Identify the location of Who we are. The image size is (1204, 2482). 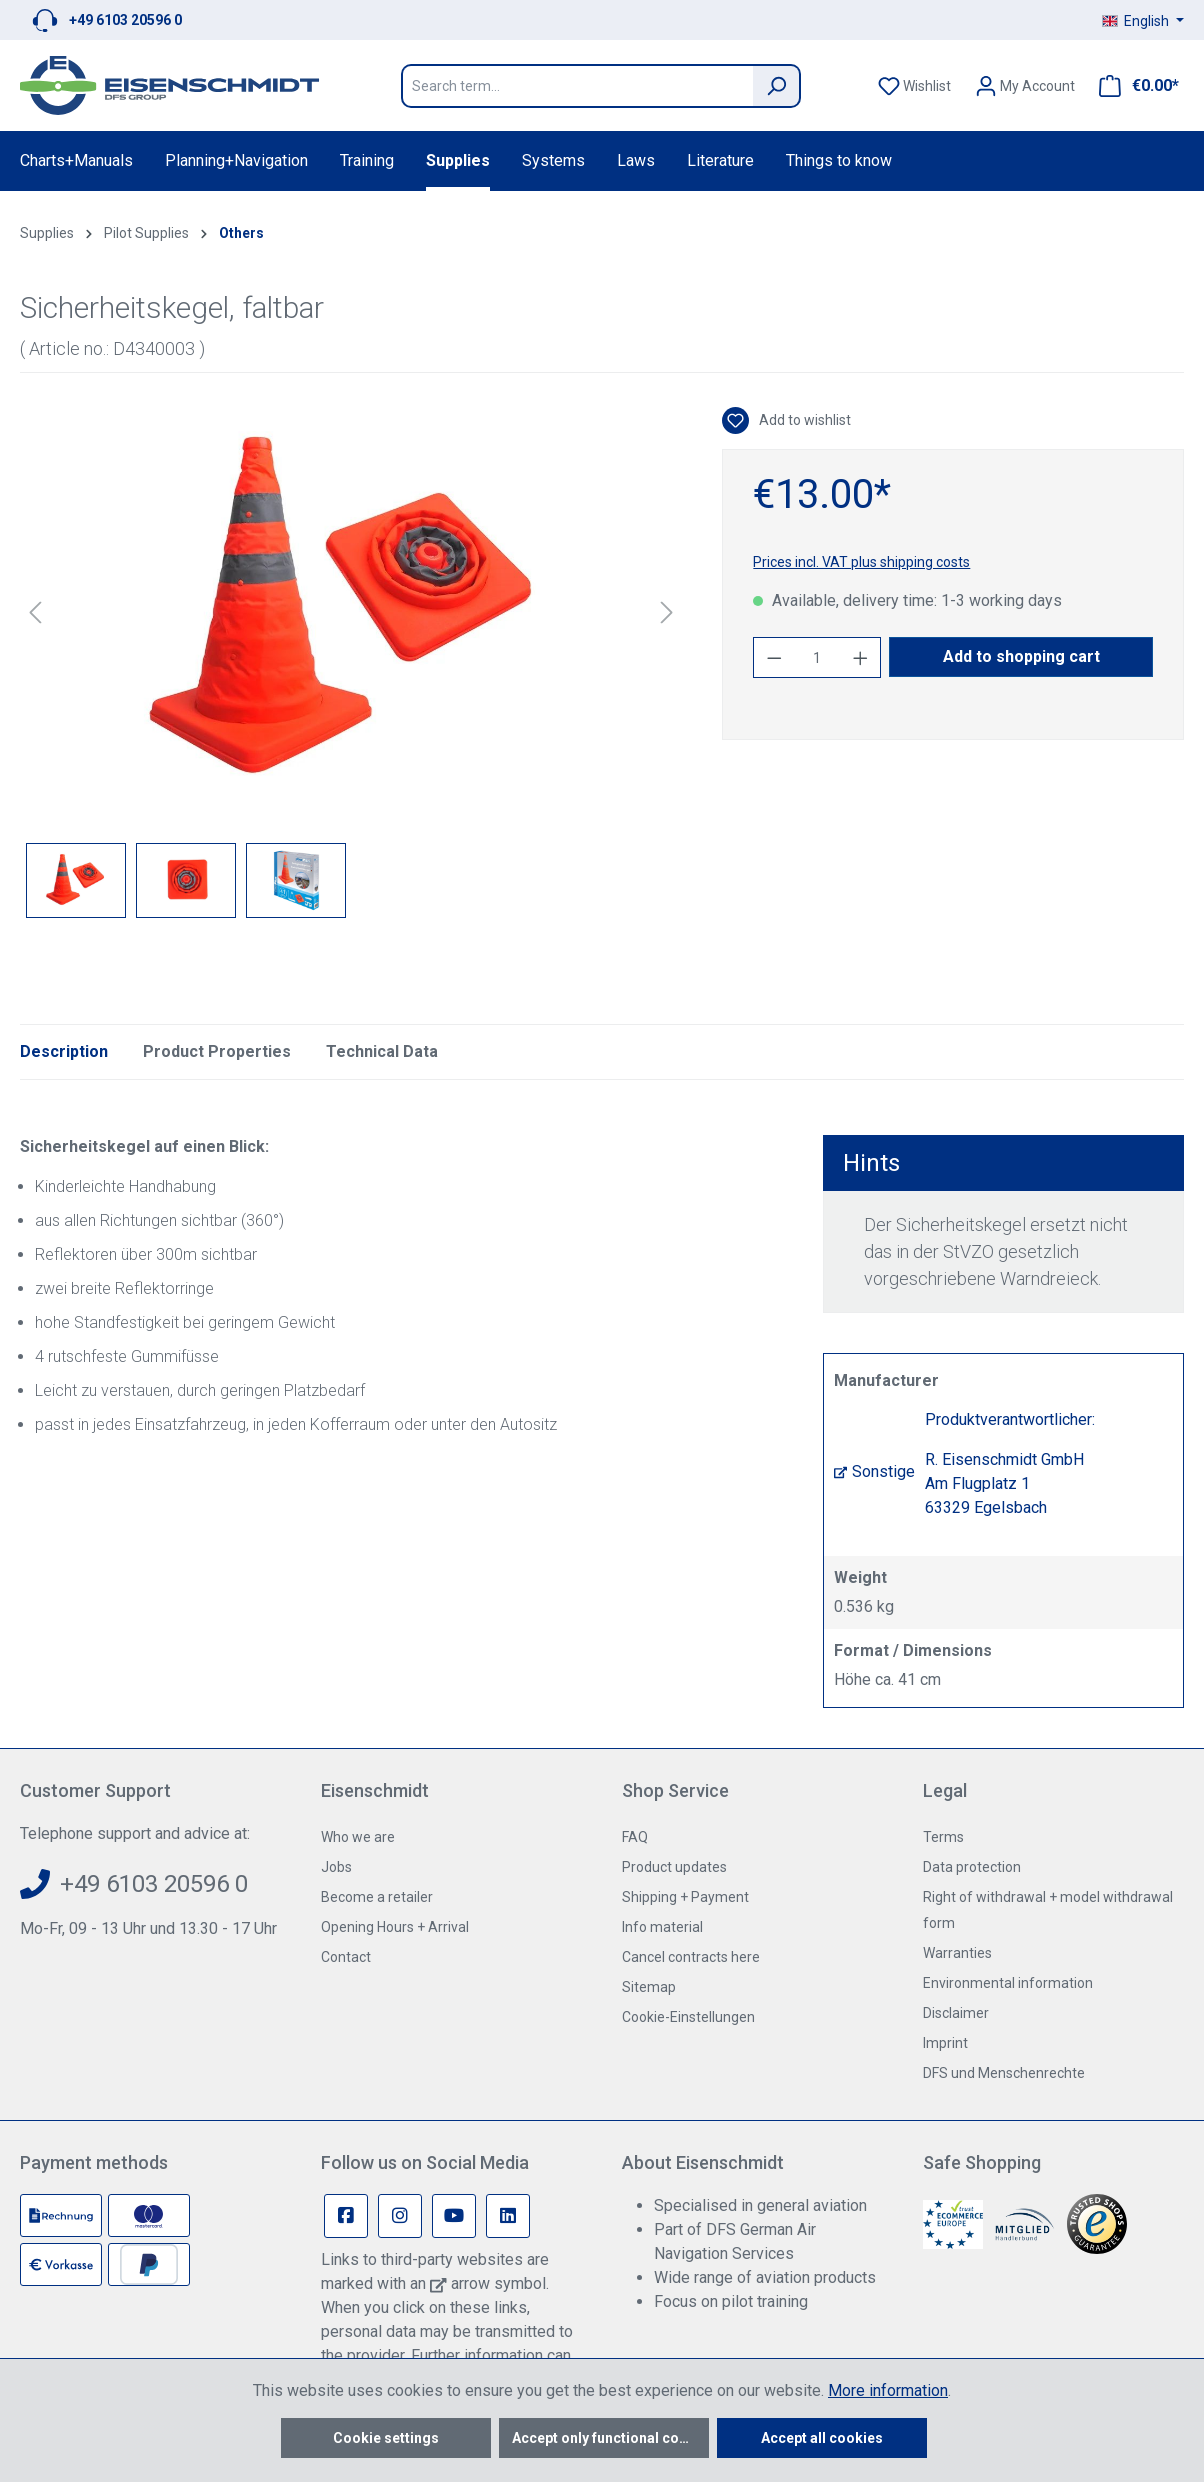
(358, 1837).